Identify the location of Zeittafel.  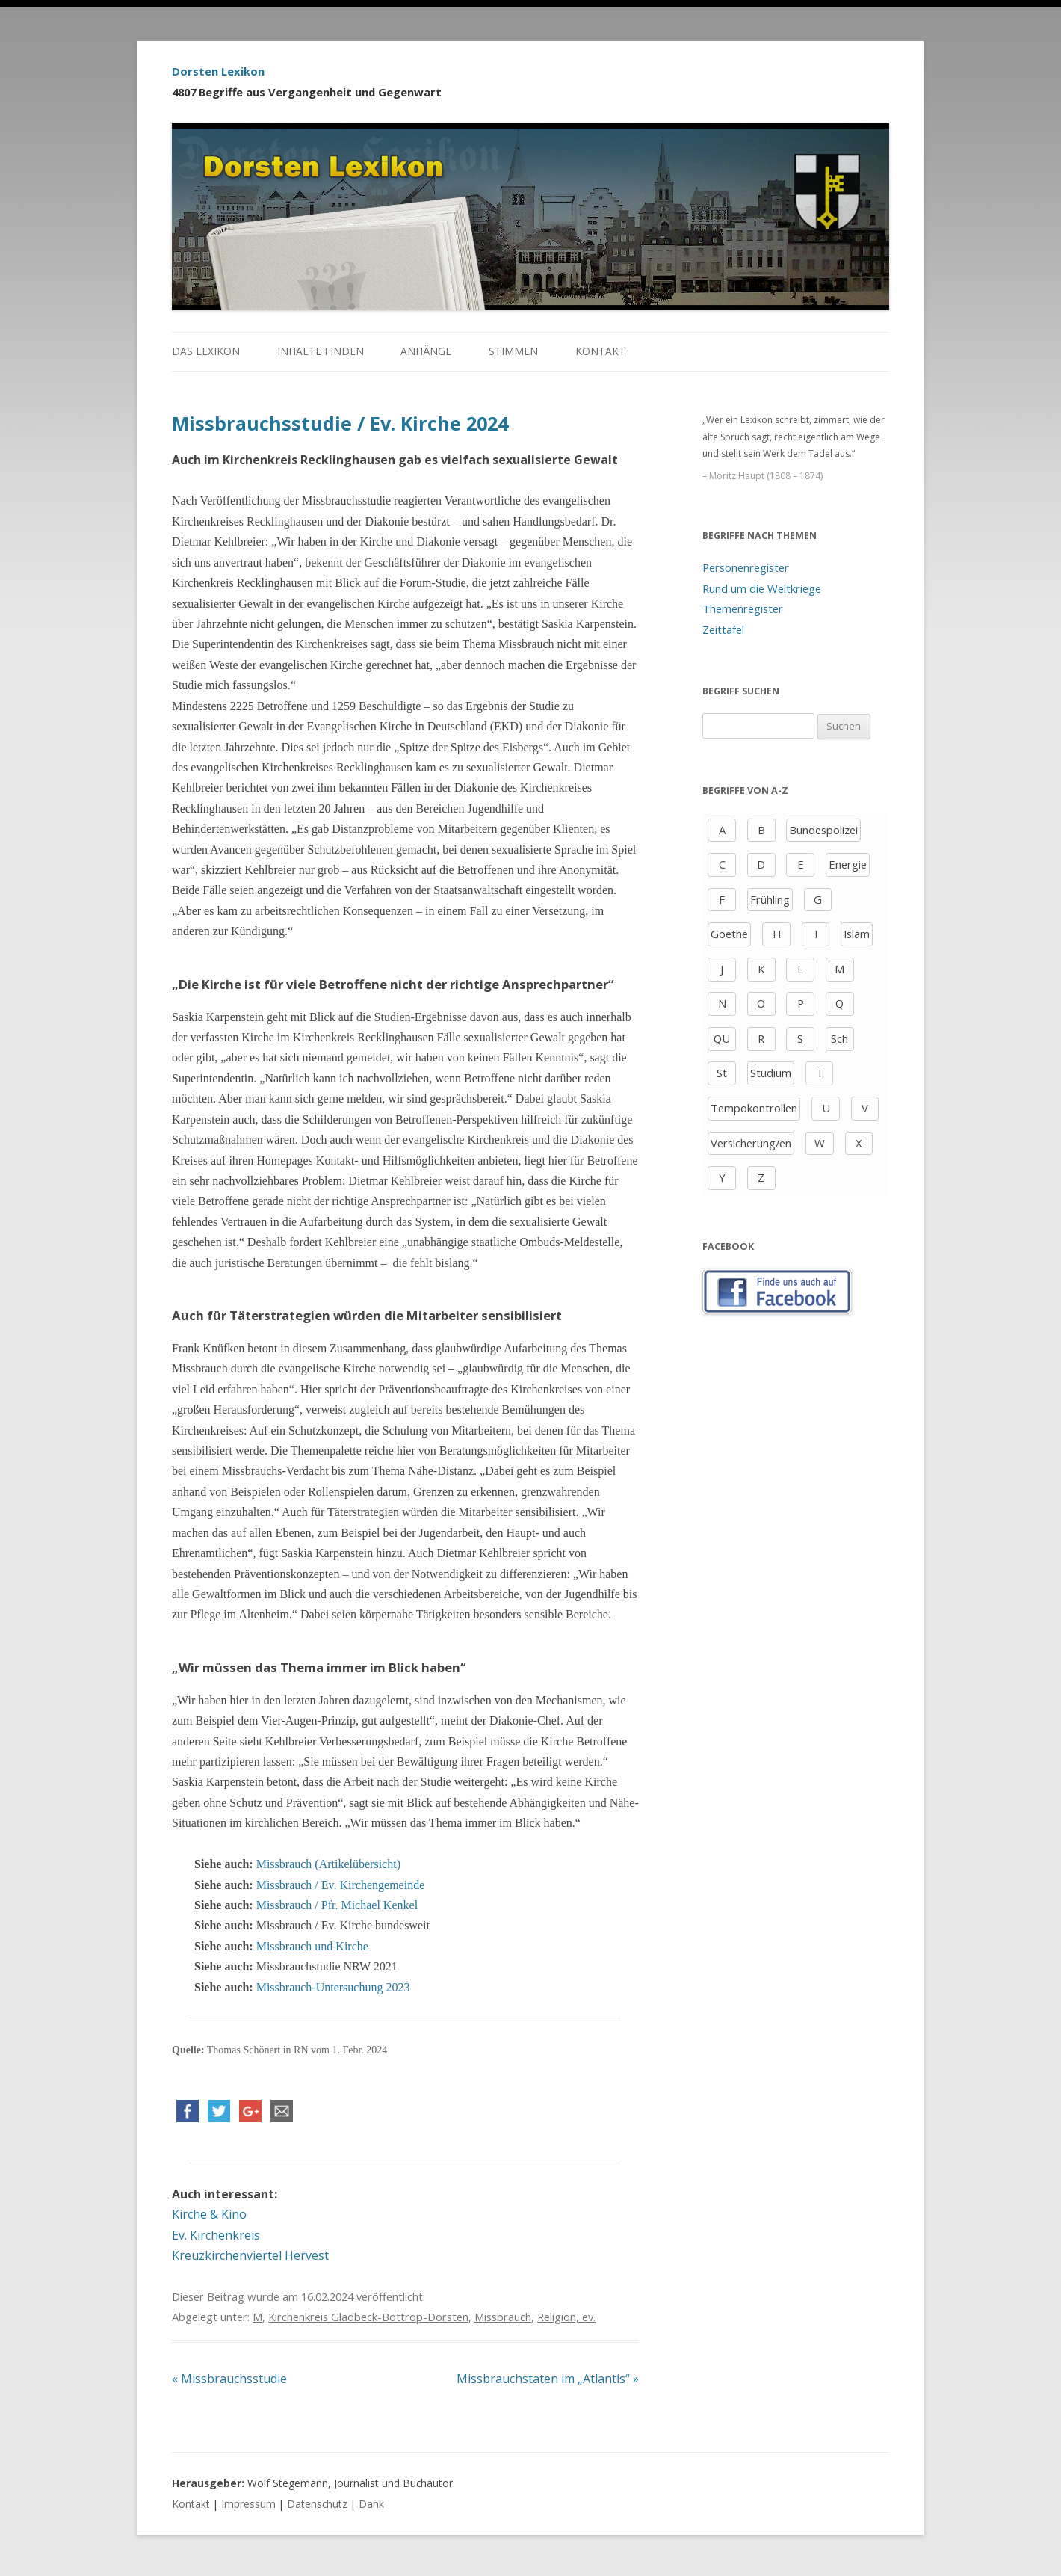
(723, 629).